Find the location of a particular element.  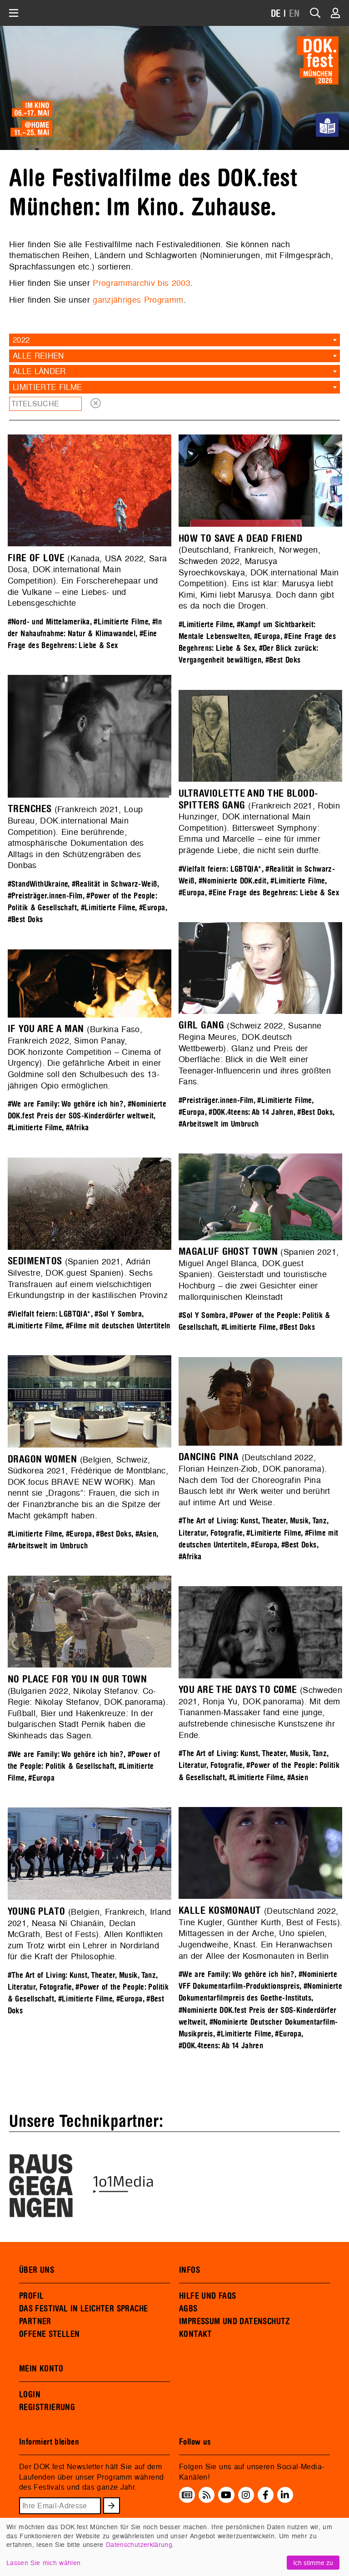

EN is located at coordinates (294, 14).